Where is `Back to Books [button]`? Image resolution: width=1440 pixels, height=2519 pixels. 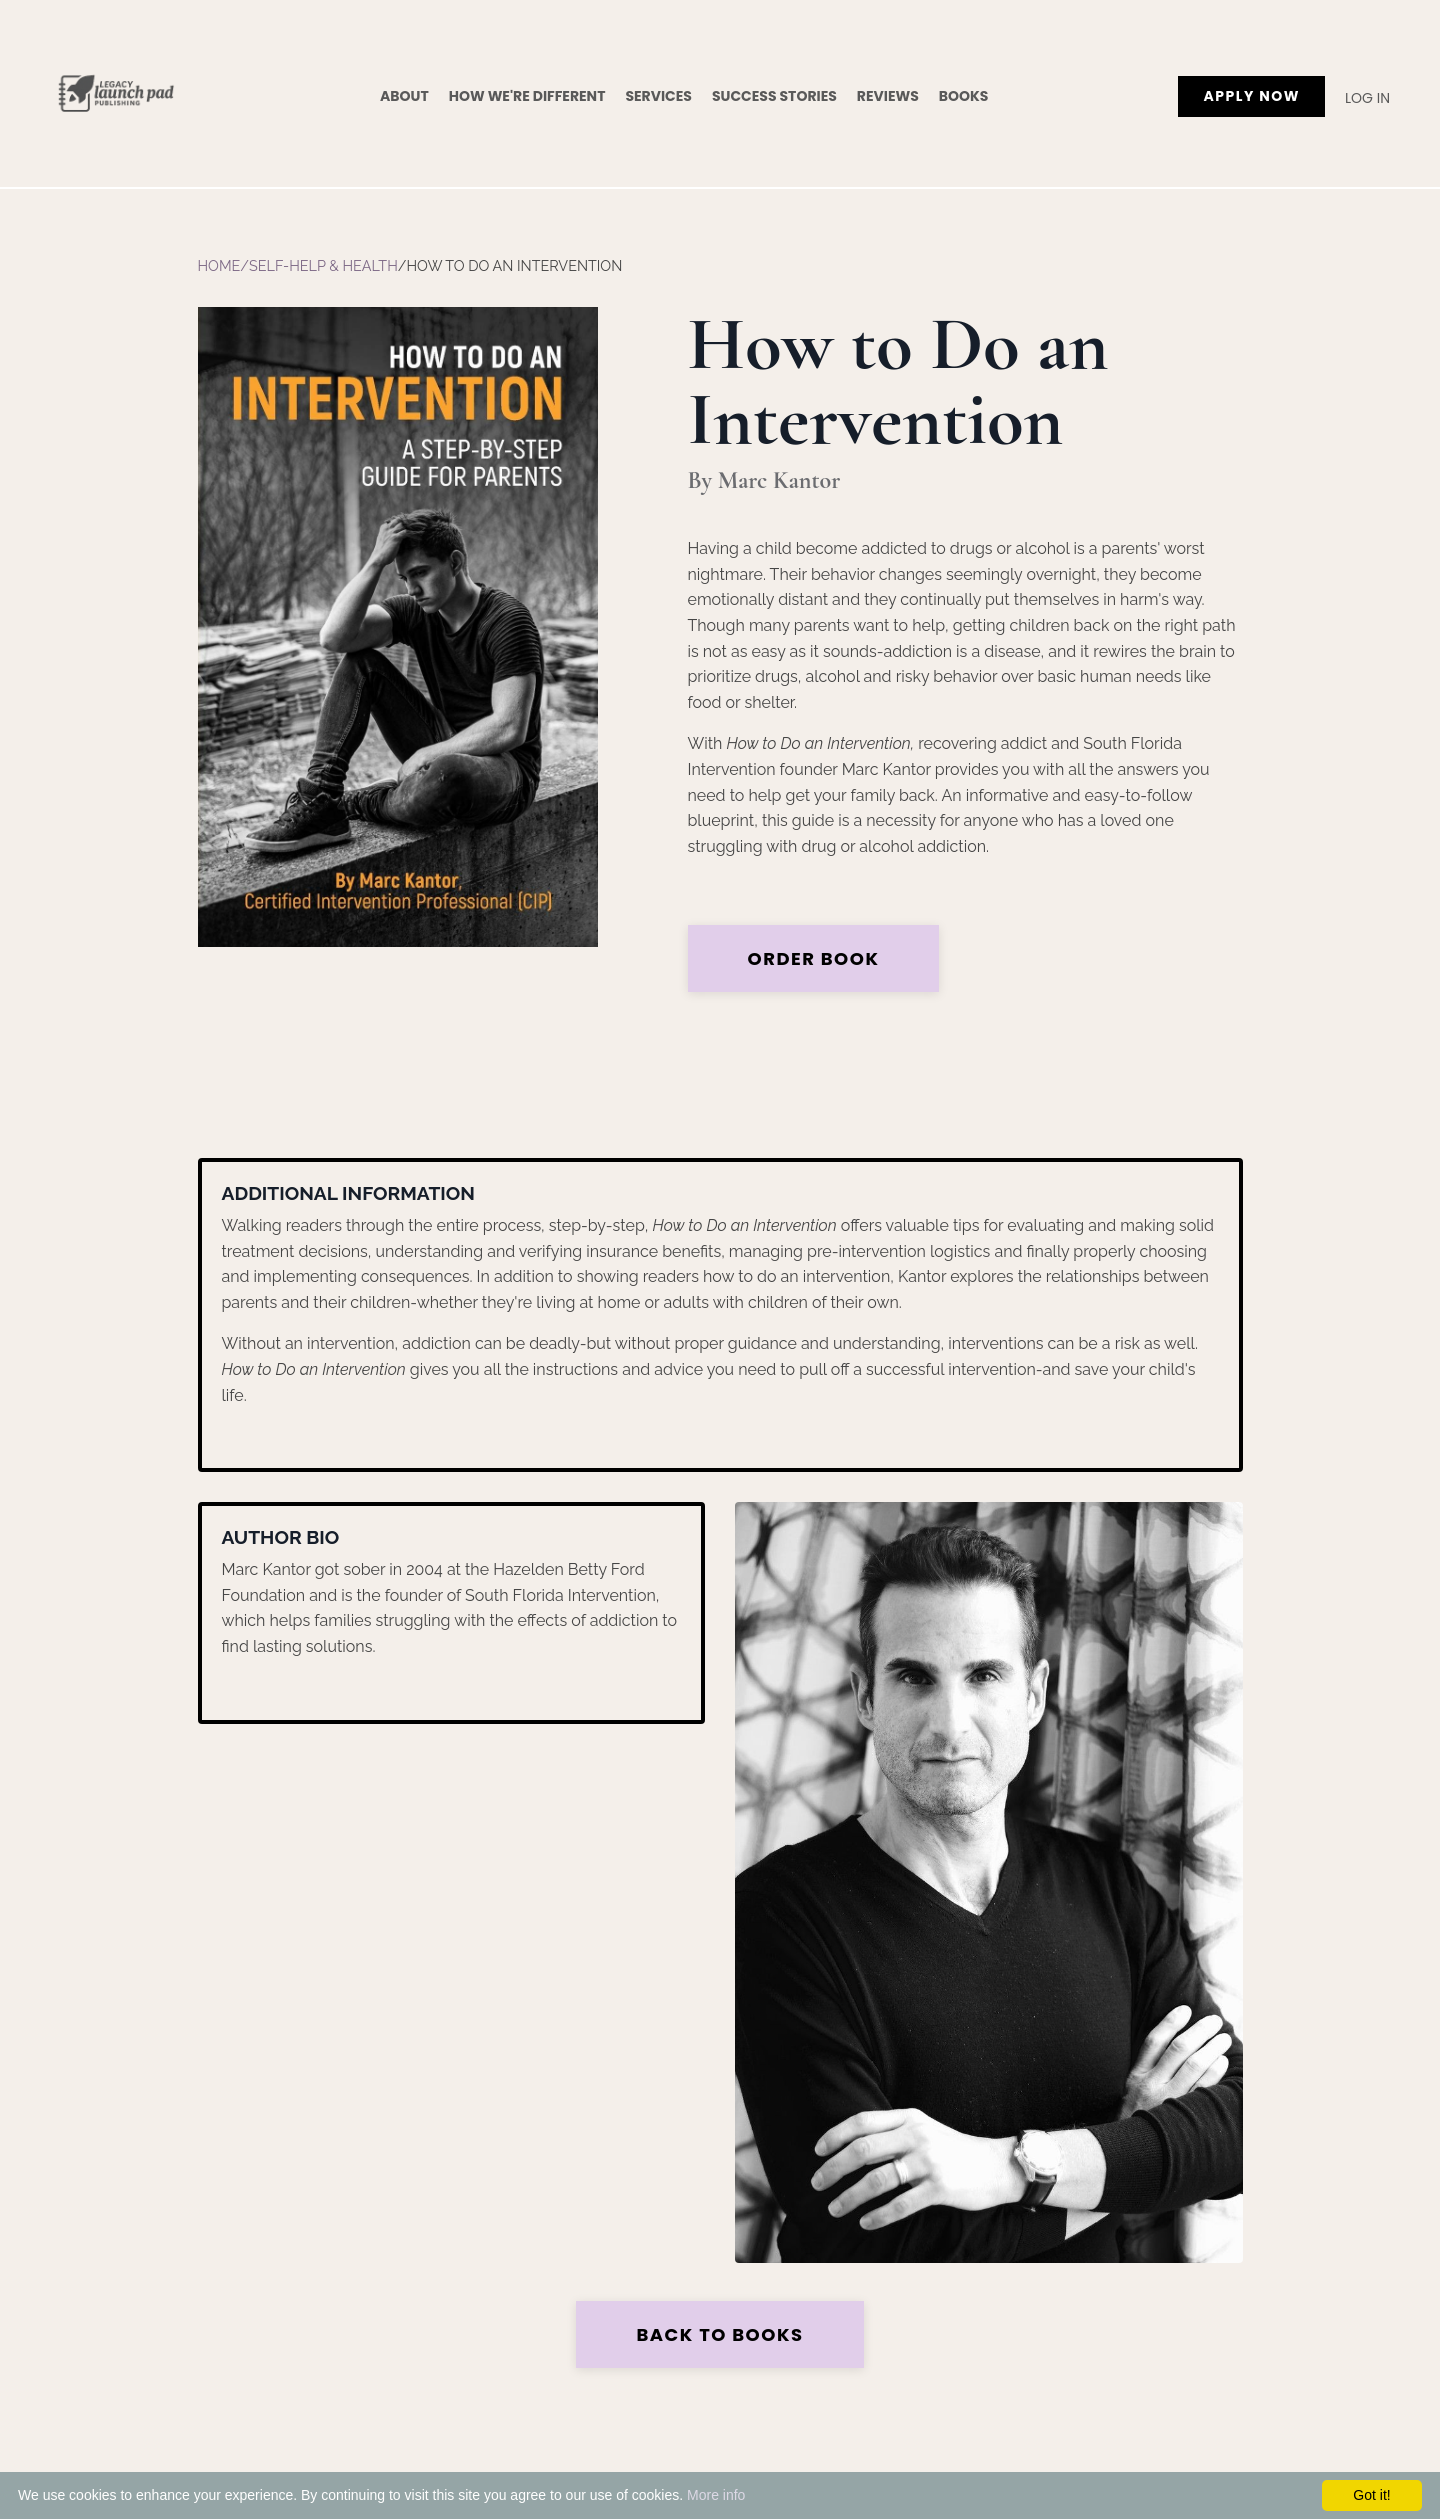 Back to Books [button] is located at coordinates (719, 2334).